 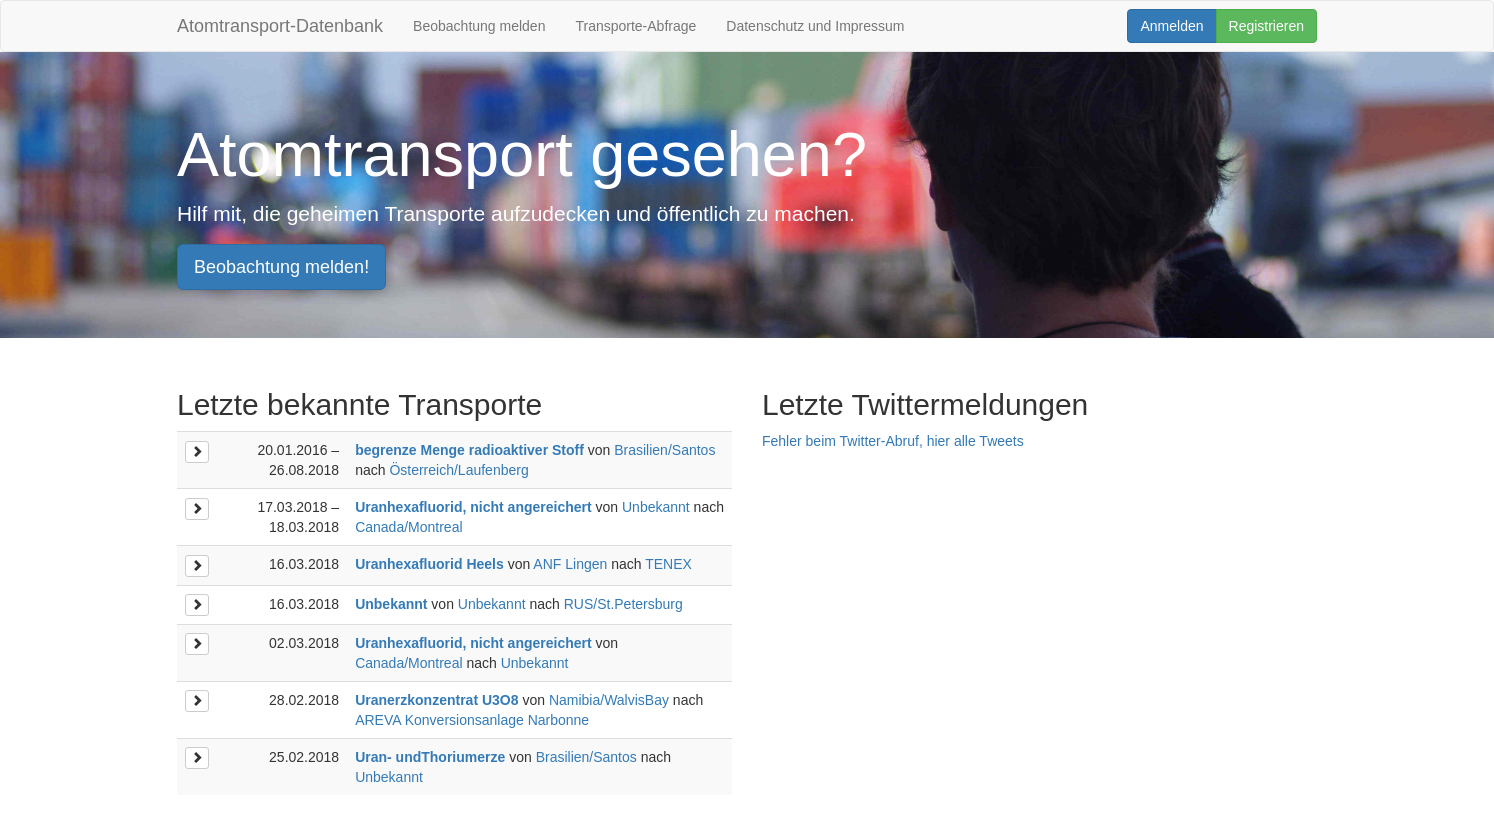 What do you see at coordinates (469, 450) in the screenshot?
I see `begrenze Menge radioaktiver Stoff` at bounding box center [469, 450].